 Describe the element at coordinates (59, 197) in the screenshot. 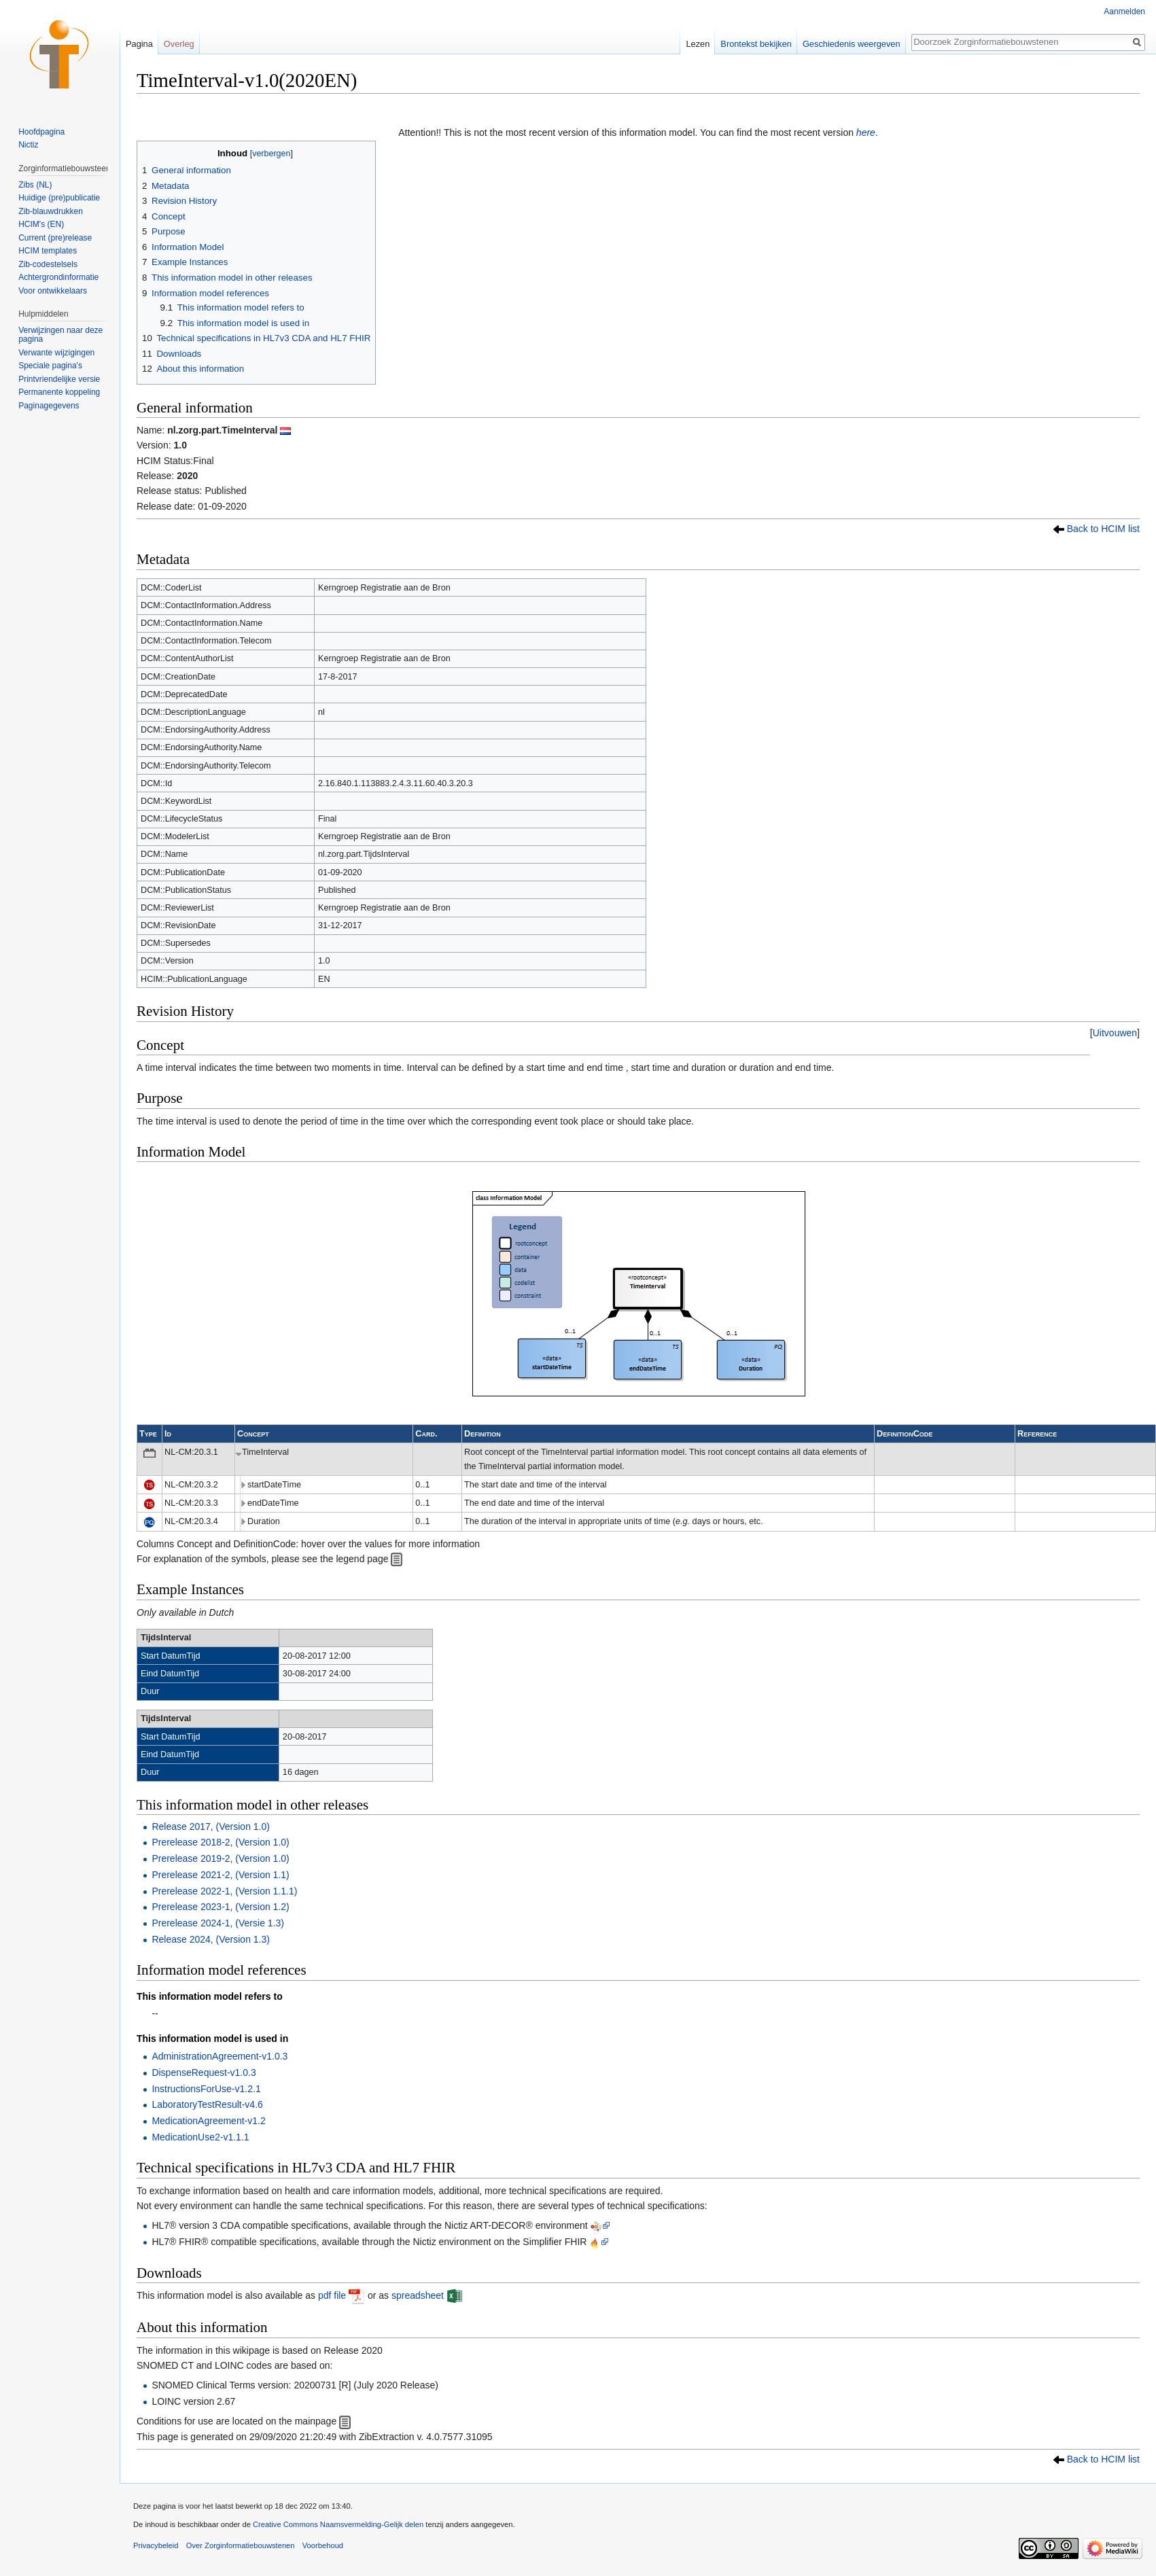

I see `Huidige (pre)publicatie` at that location.